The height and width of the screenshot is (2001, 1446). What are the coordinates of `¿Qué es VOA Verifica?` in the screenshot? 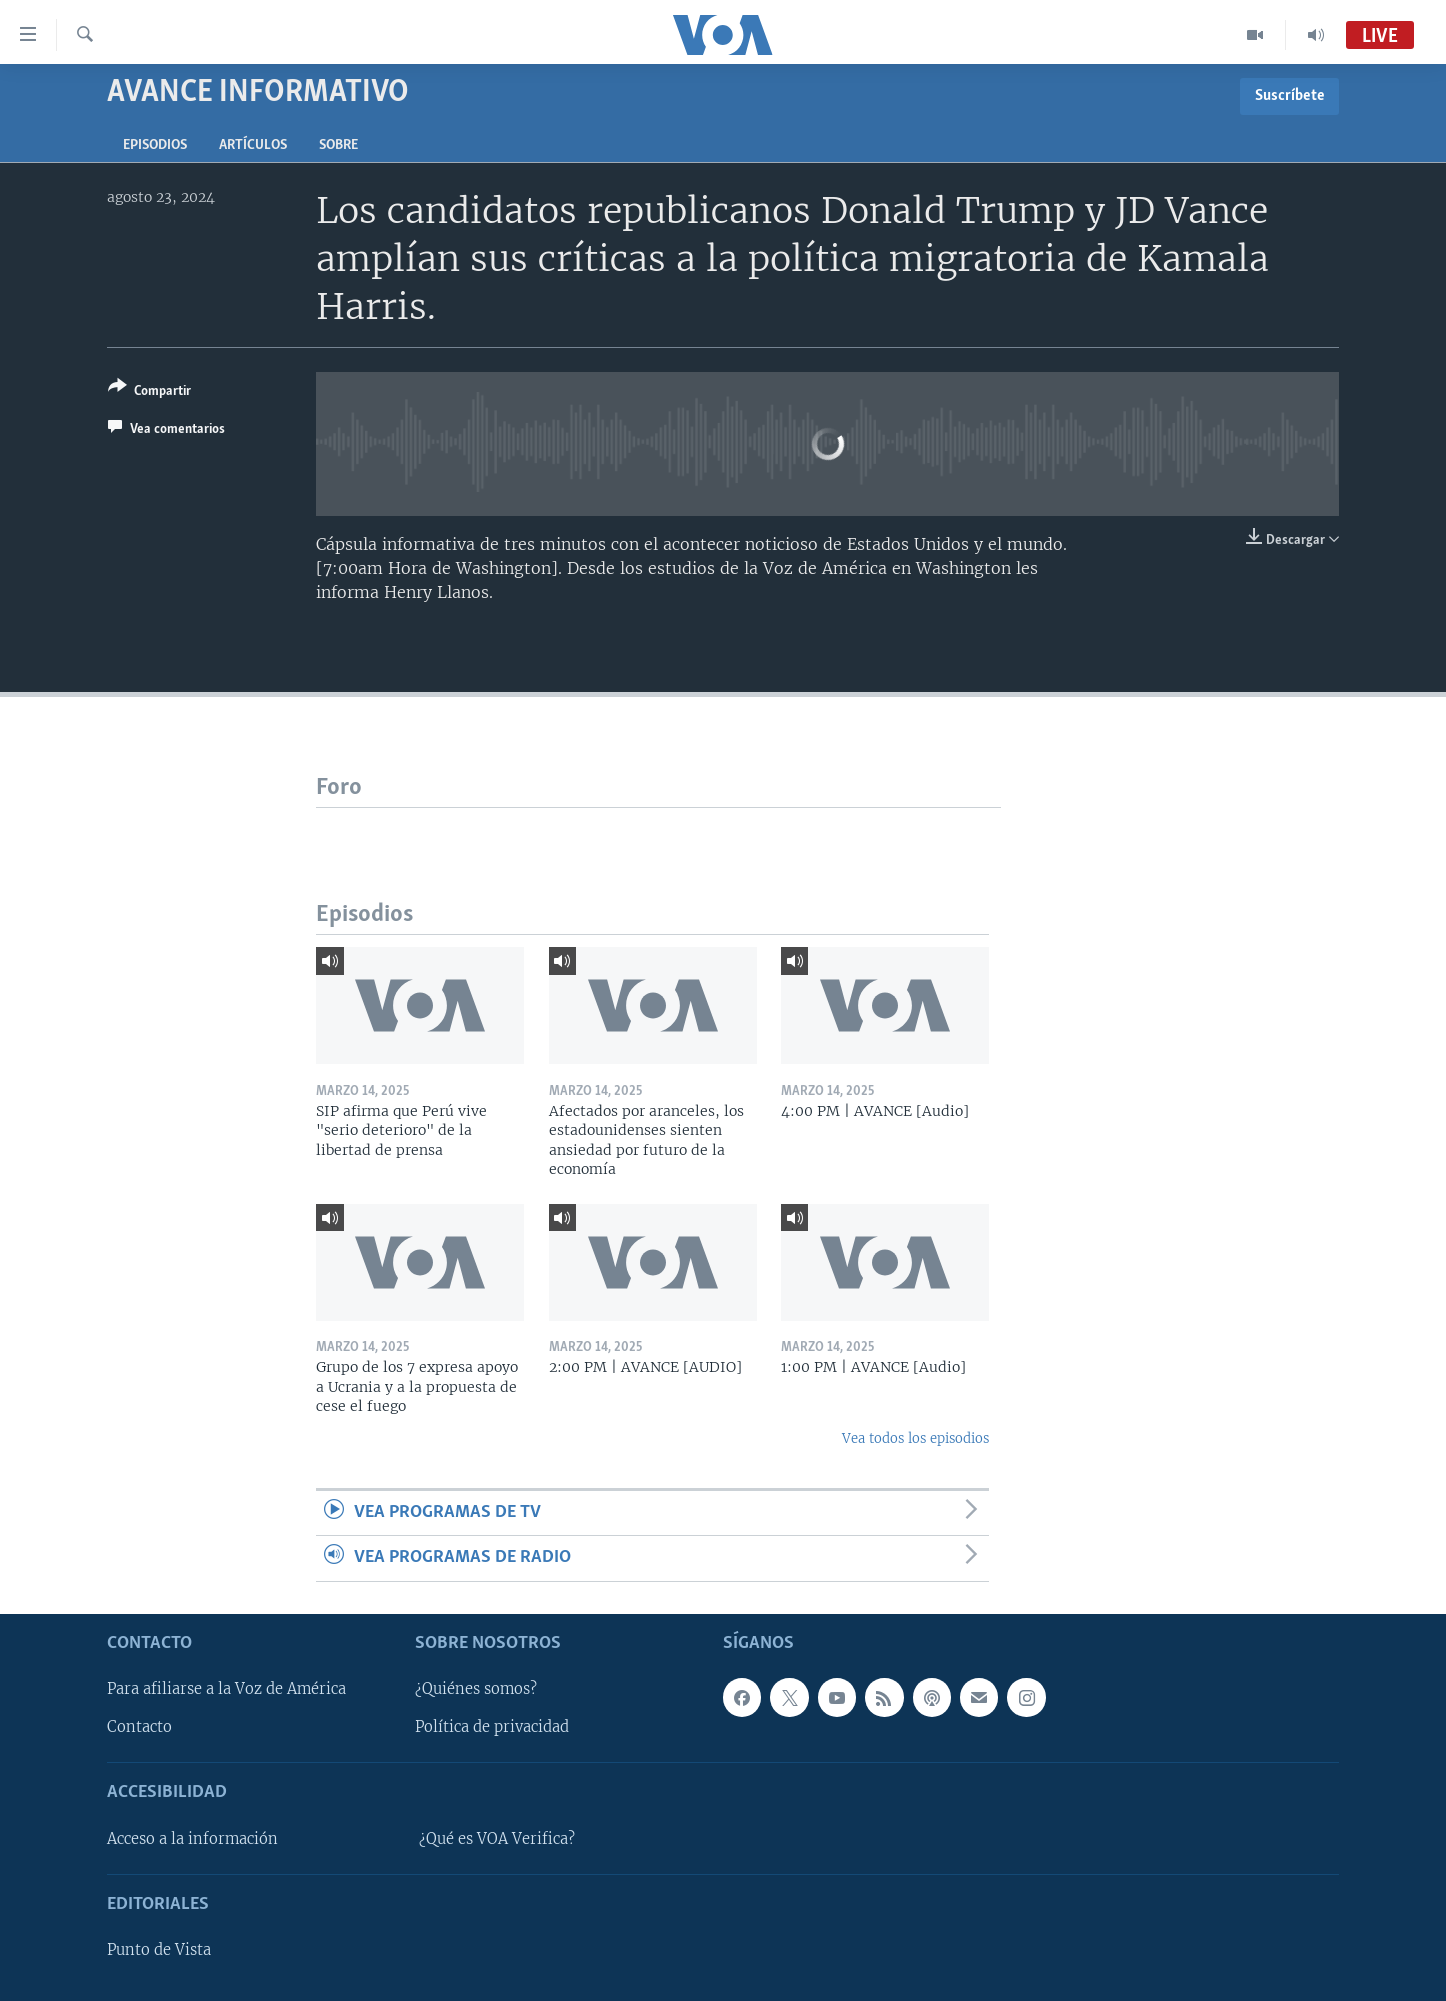 It's located at (497, 1839).